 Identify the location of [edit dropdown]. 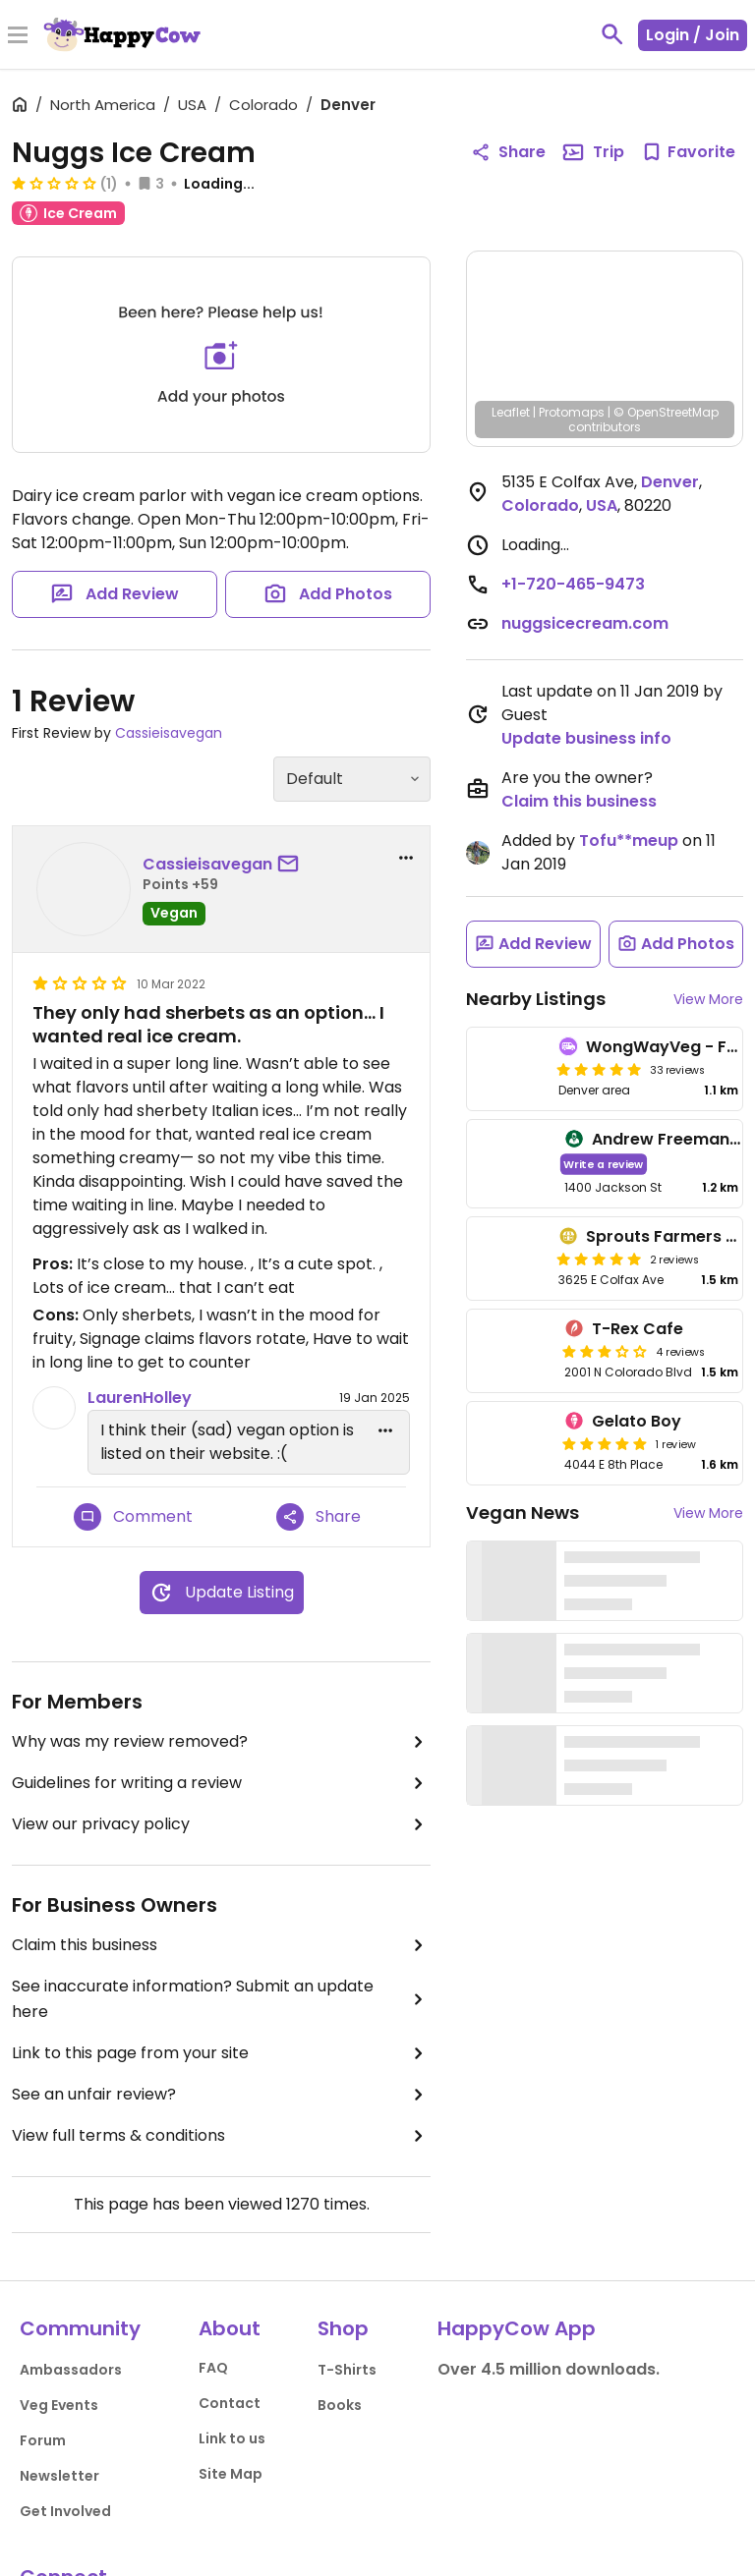
(385, 1430).